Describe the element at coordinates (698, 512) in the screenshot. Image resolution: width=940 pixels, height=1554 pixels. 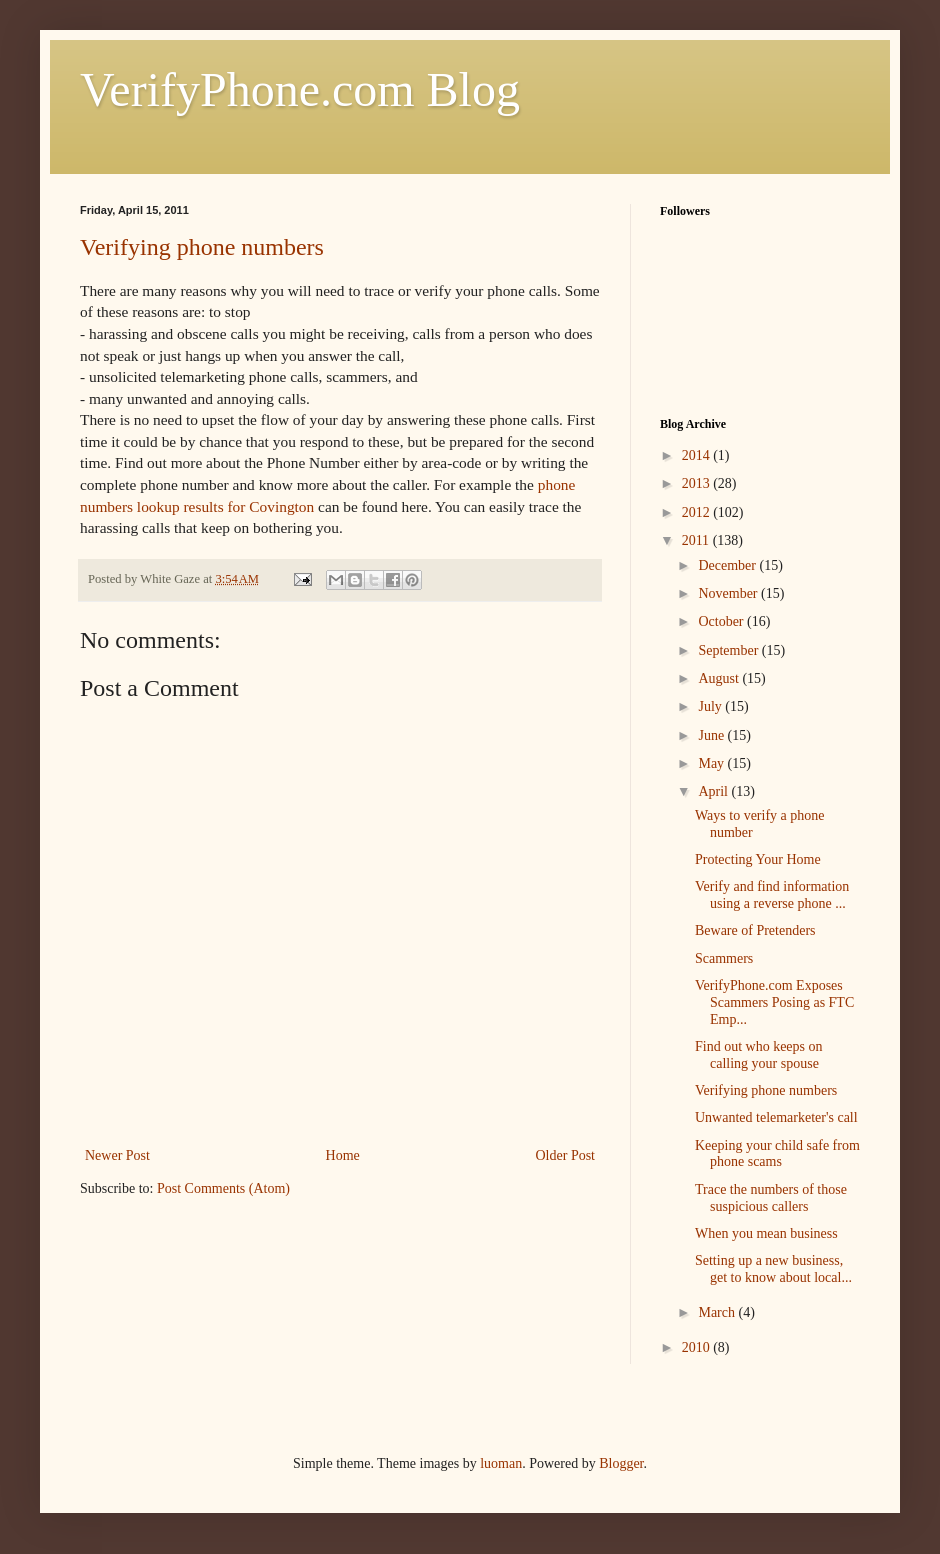
I see `2012` at that location.